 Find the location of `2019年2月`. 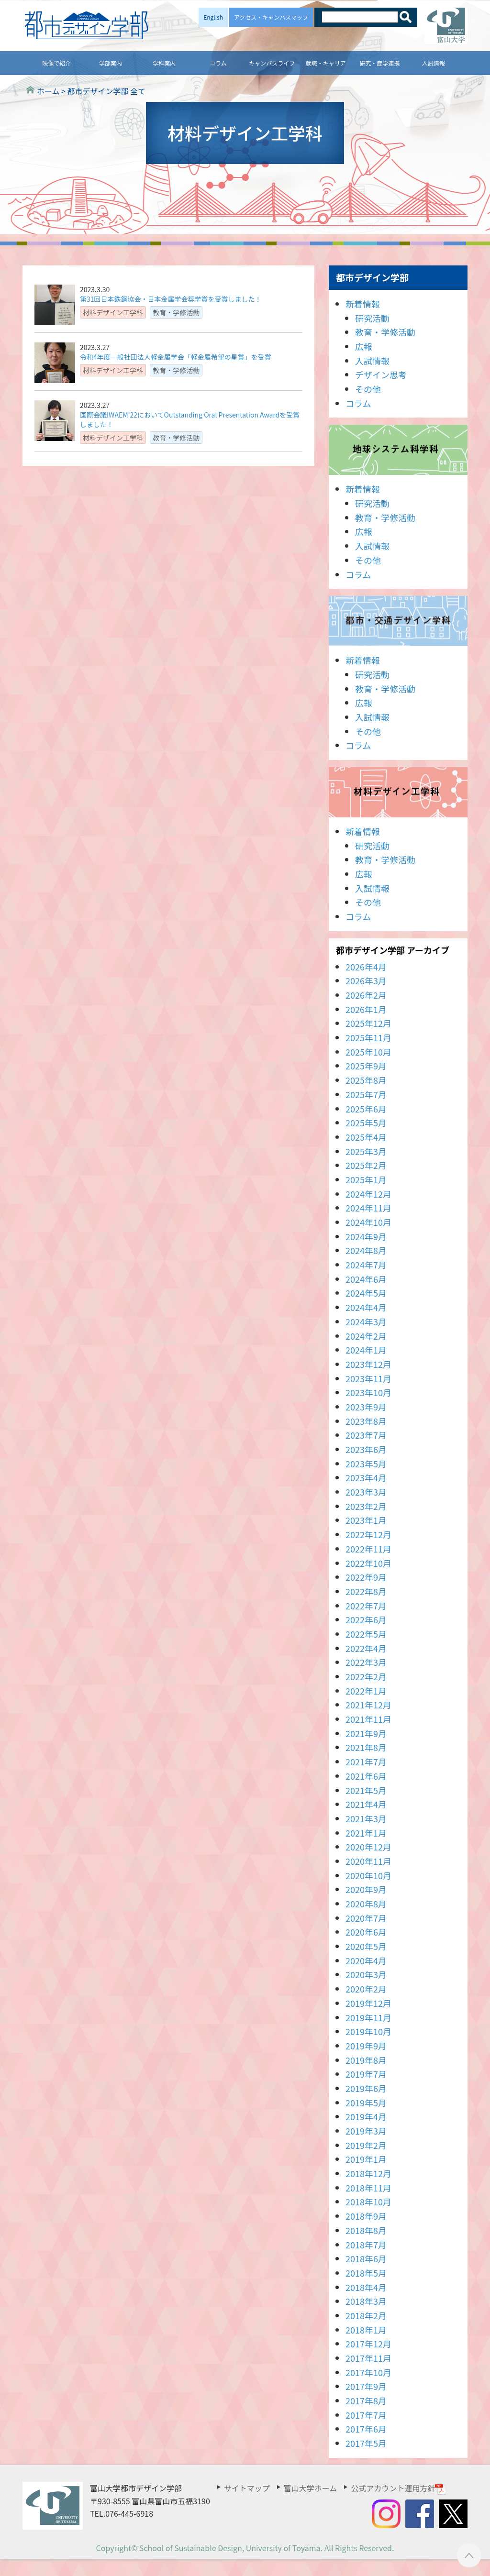

2019年2月 is located at coordinates (366, 2145).